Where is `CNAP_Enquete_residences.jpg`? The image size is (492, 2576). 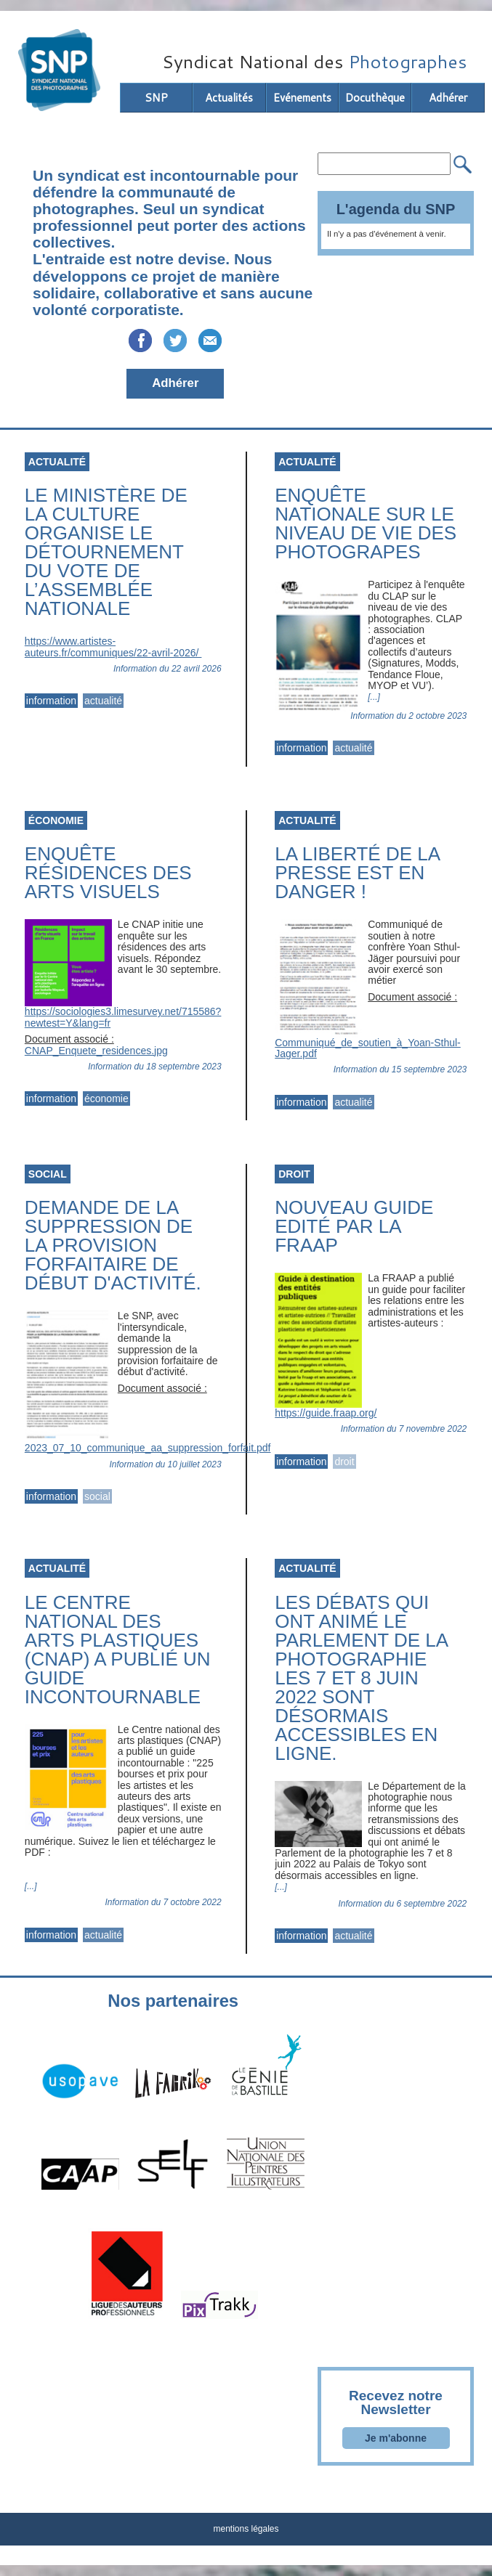 CNAP_Enquete_residences.jpg is located at coordinates (96, 1050).